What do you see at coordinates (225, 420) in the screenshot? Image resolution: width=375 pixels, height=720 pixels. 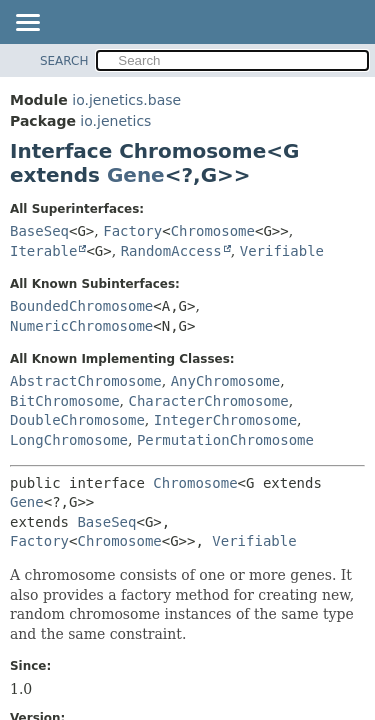 I see `IntegerChromosome` at bounding box center [225, 420].